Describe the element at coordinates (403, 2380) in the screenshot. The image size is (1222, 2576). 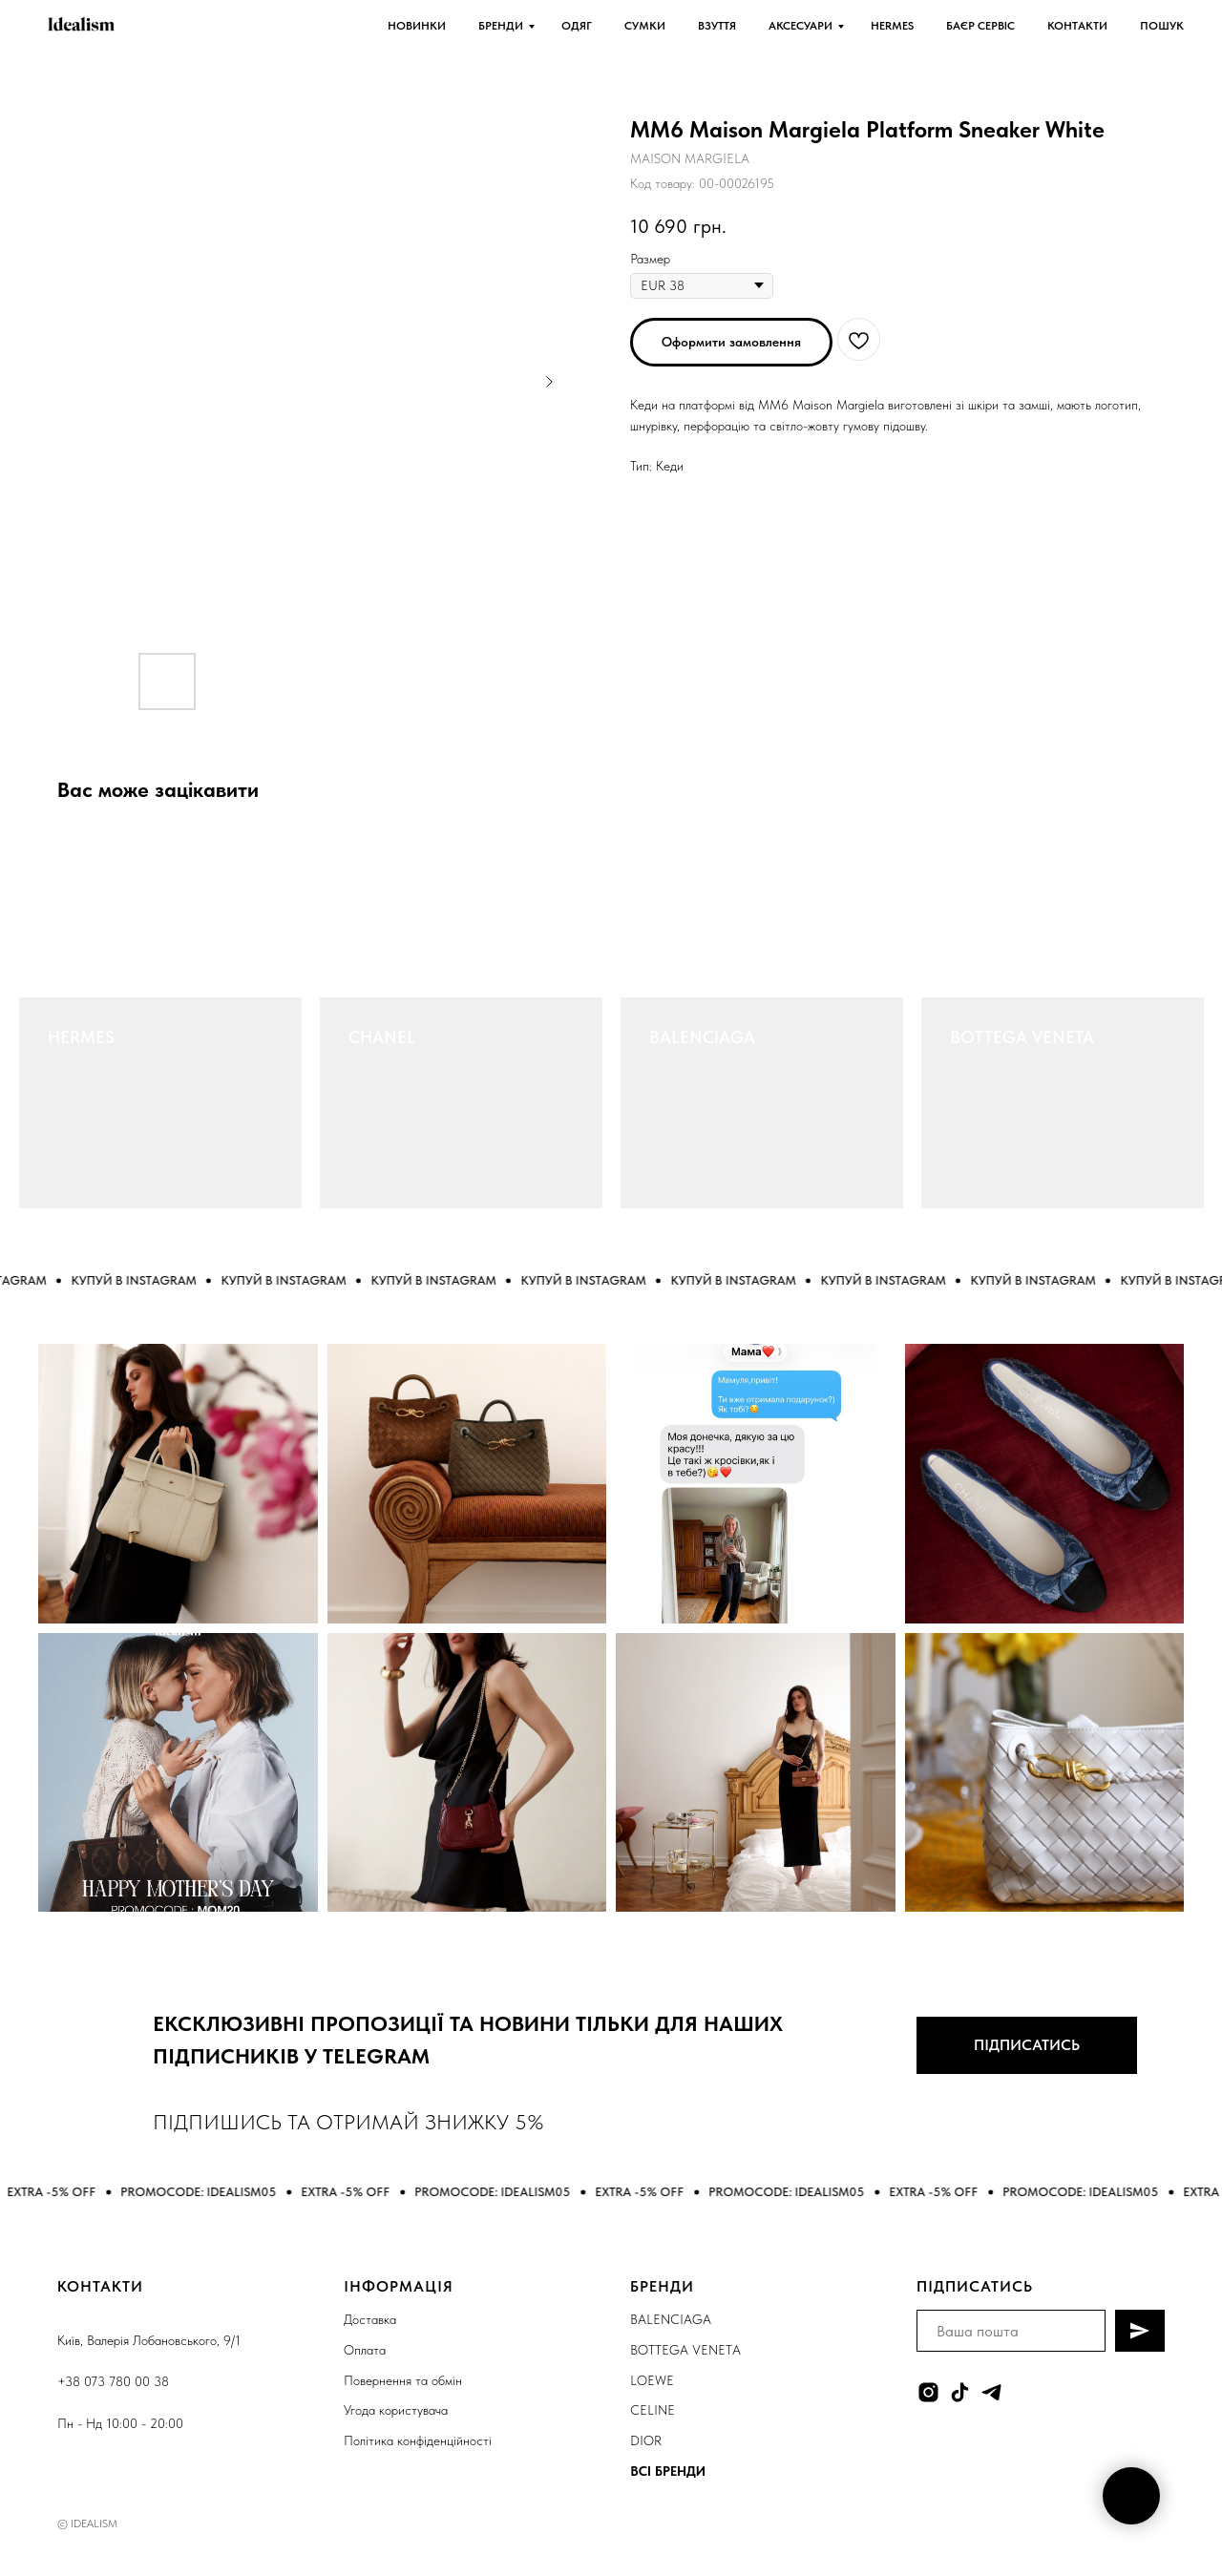
I see `Повернення та обмін` at that location.